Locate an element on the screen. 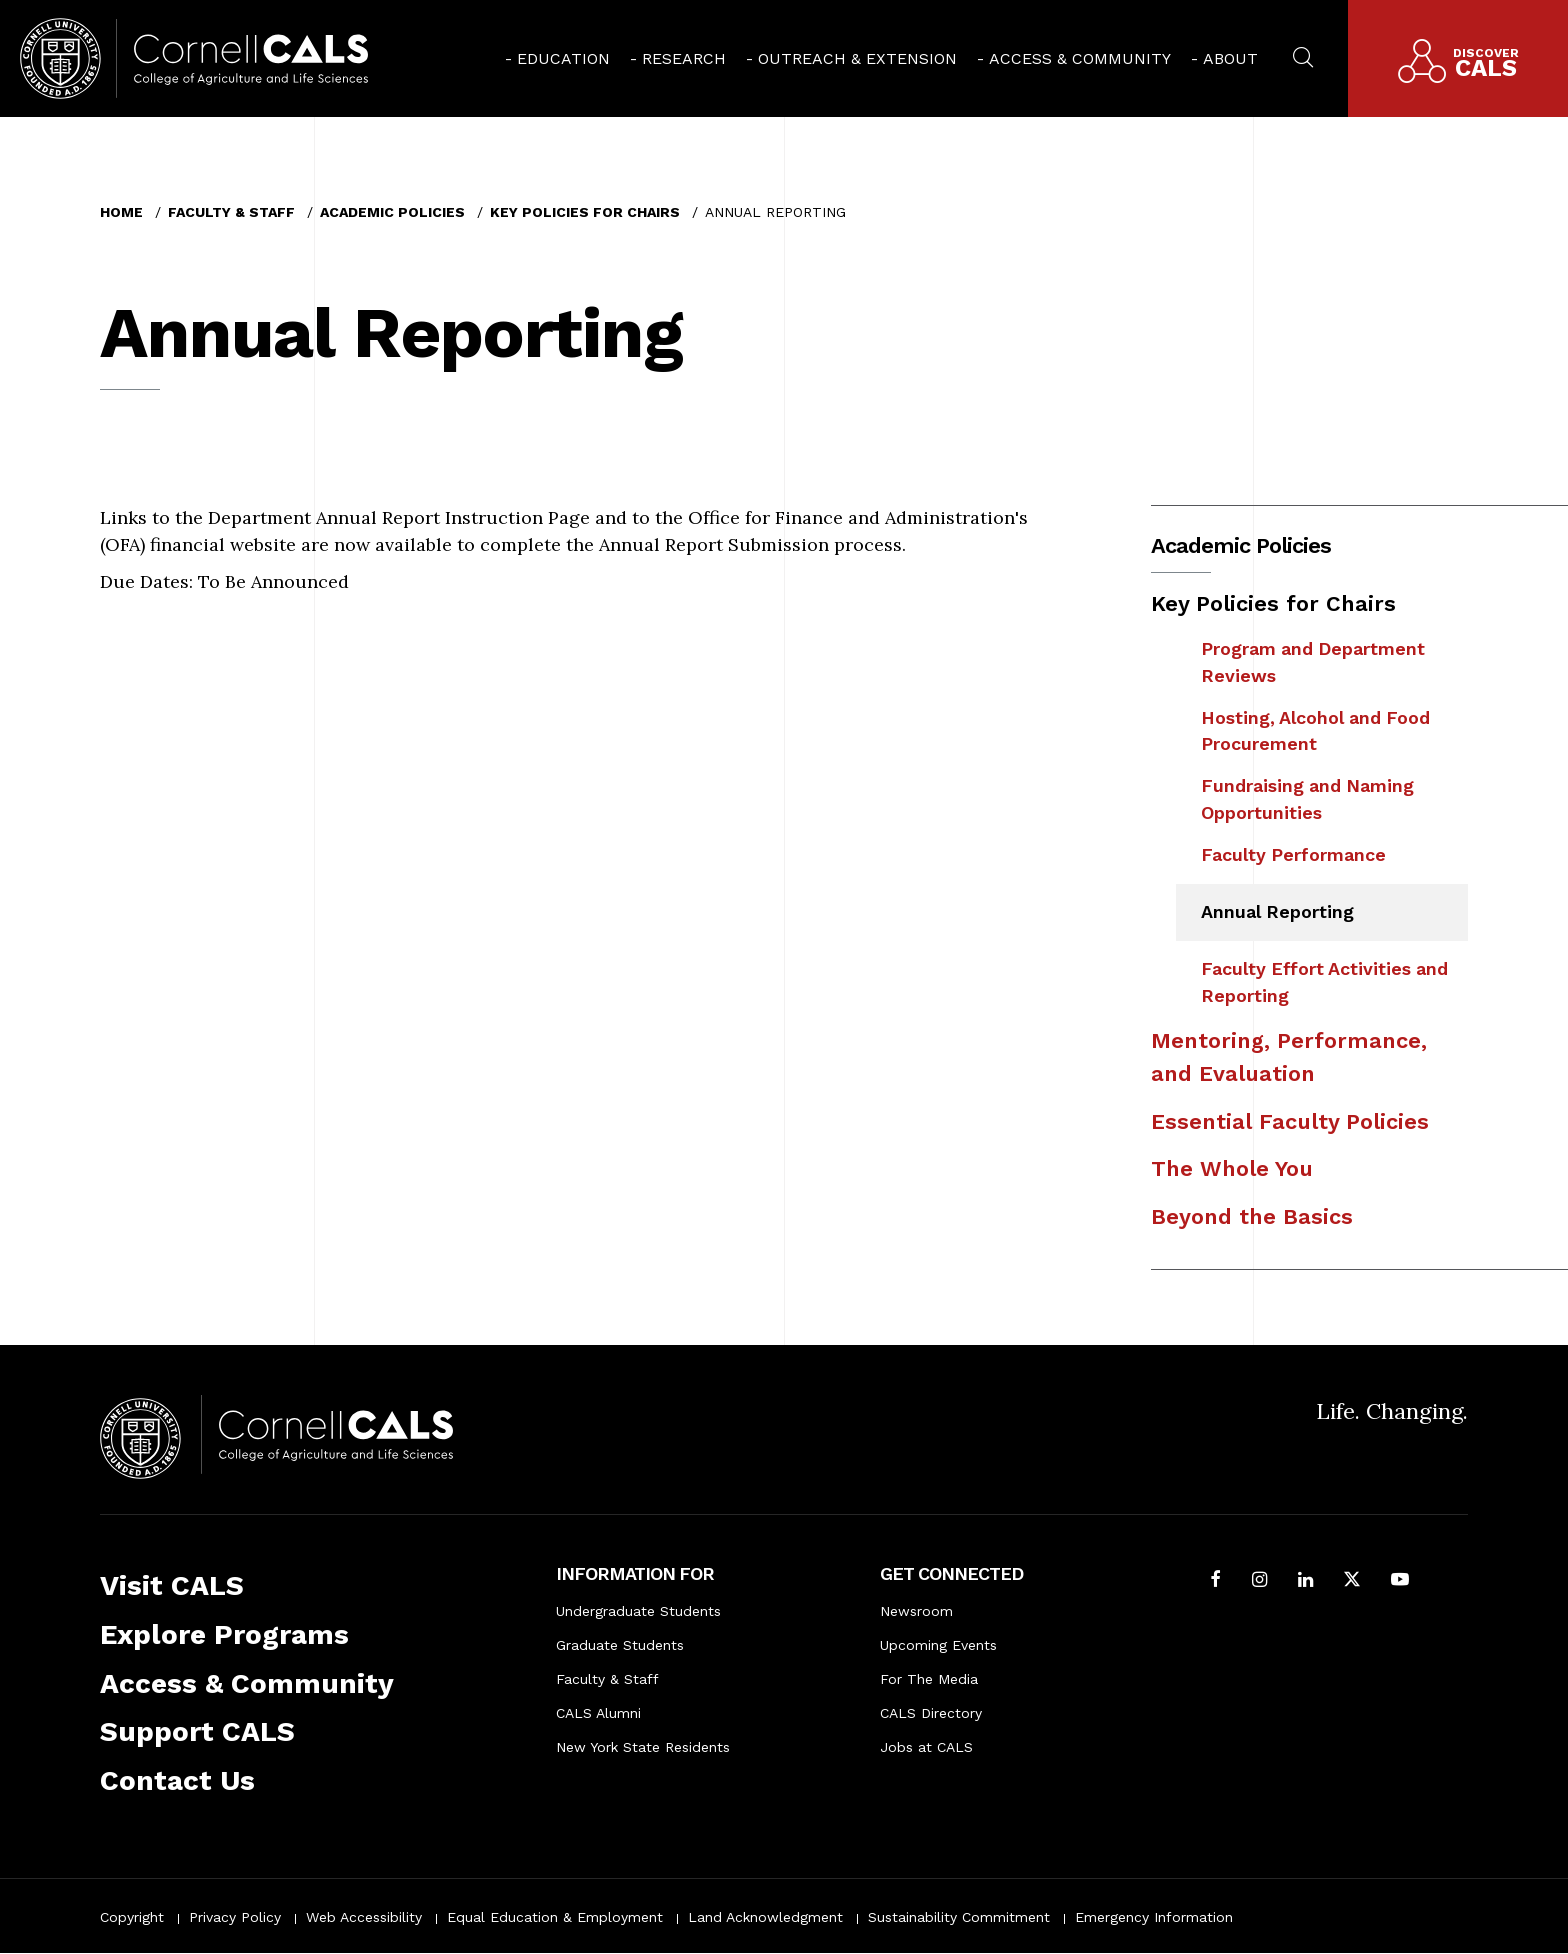 Image resolution: width=1568 pixels, height=1954 pixels. Undergraduate Students is located at coordinates (638, 1611).